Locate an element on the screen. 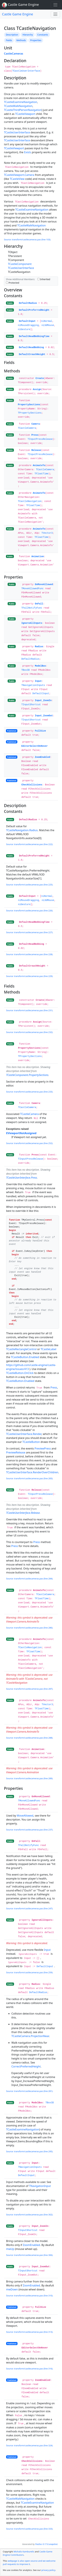 Image resolution: width=62 pixels, height=2576 pixels. Source: transform/castlecameras.pas (line 233). is located at coordinates (29, 1091).